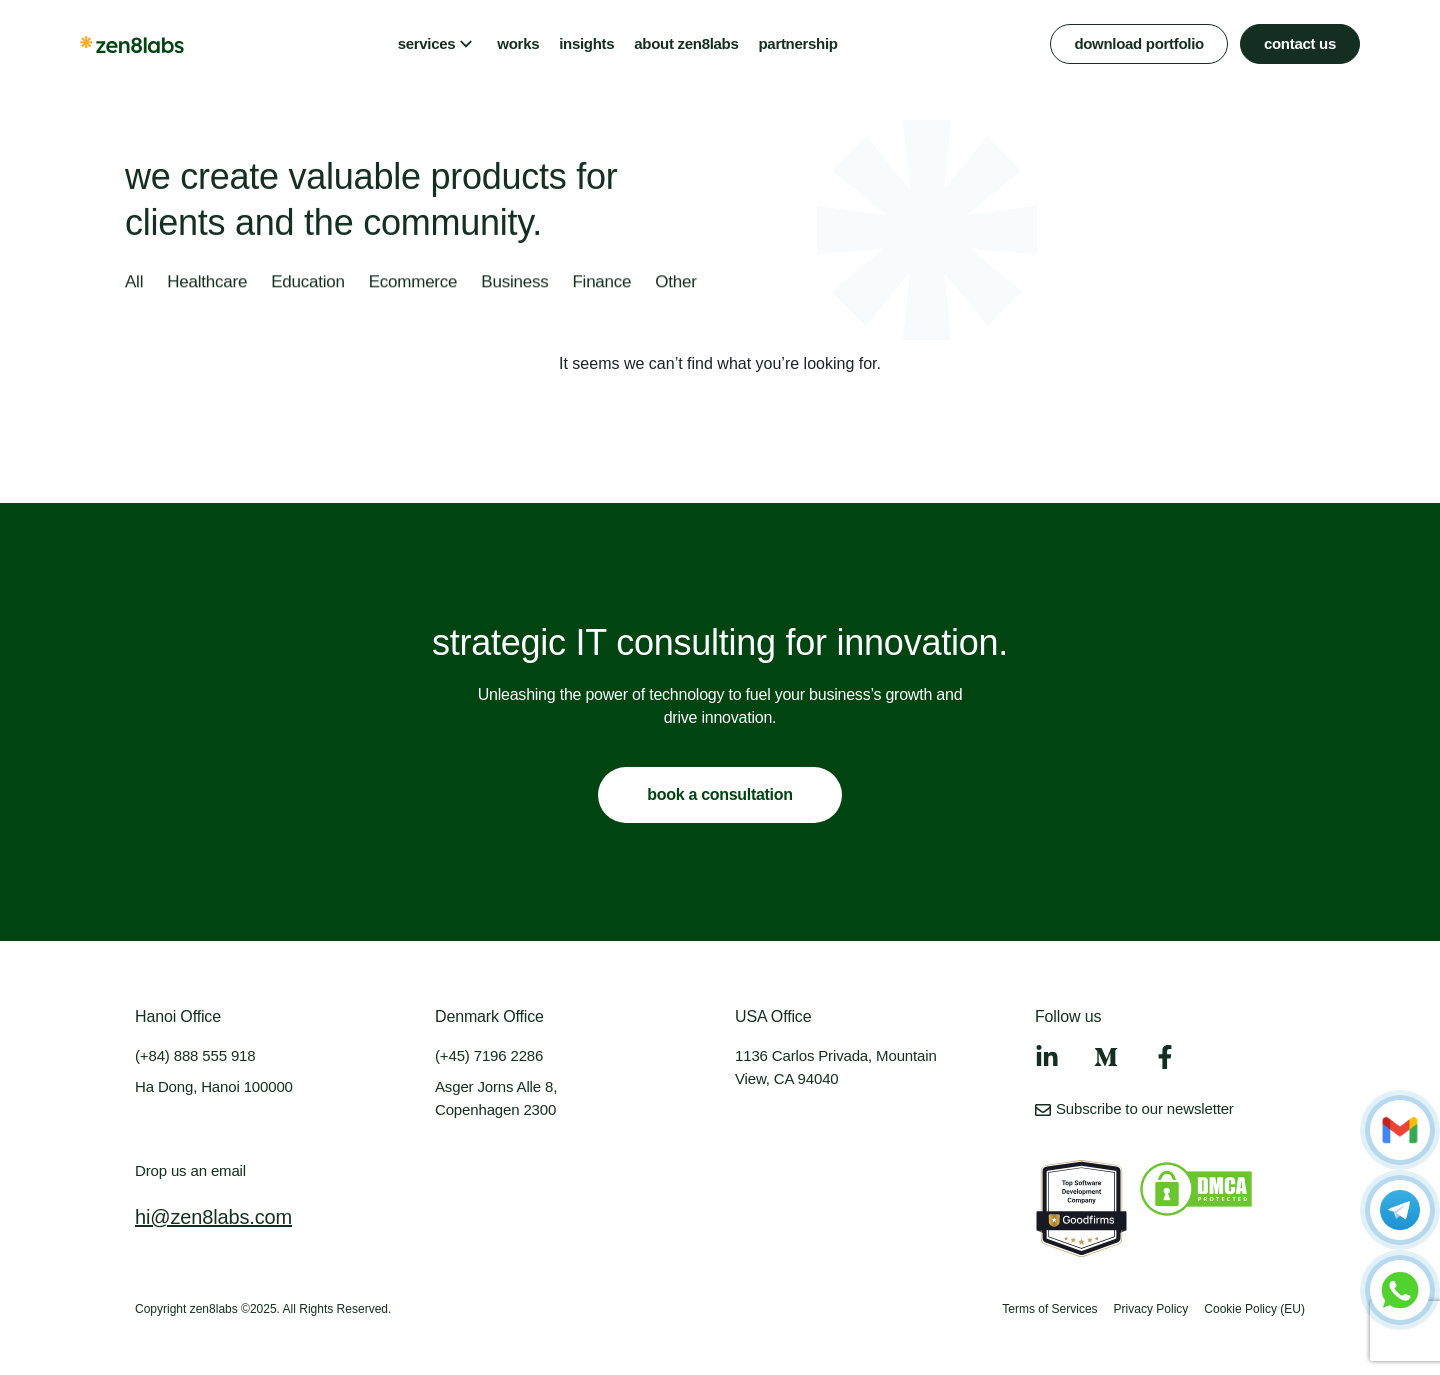 The height and width of the screenshot is (1375, 1440). Describe the element at coordinates (489, 1055) in the screenshot. I see `(+45) 7196 2286` at that location.